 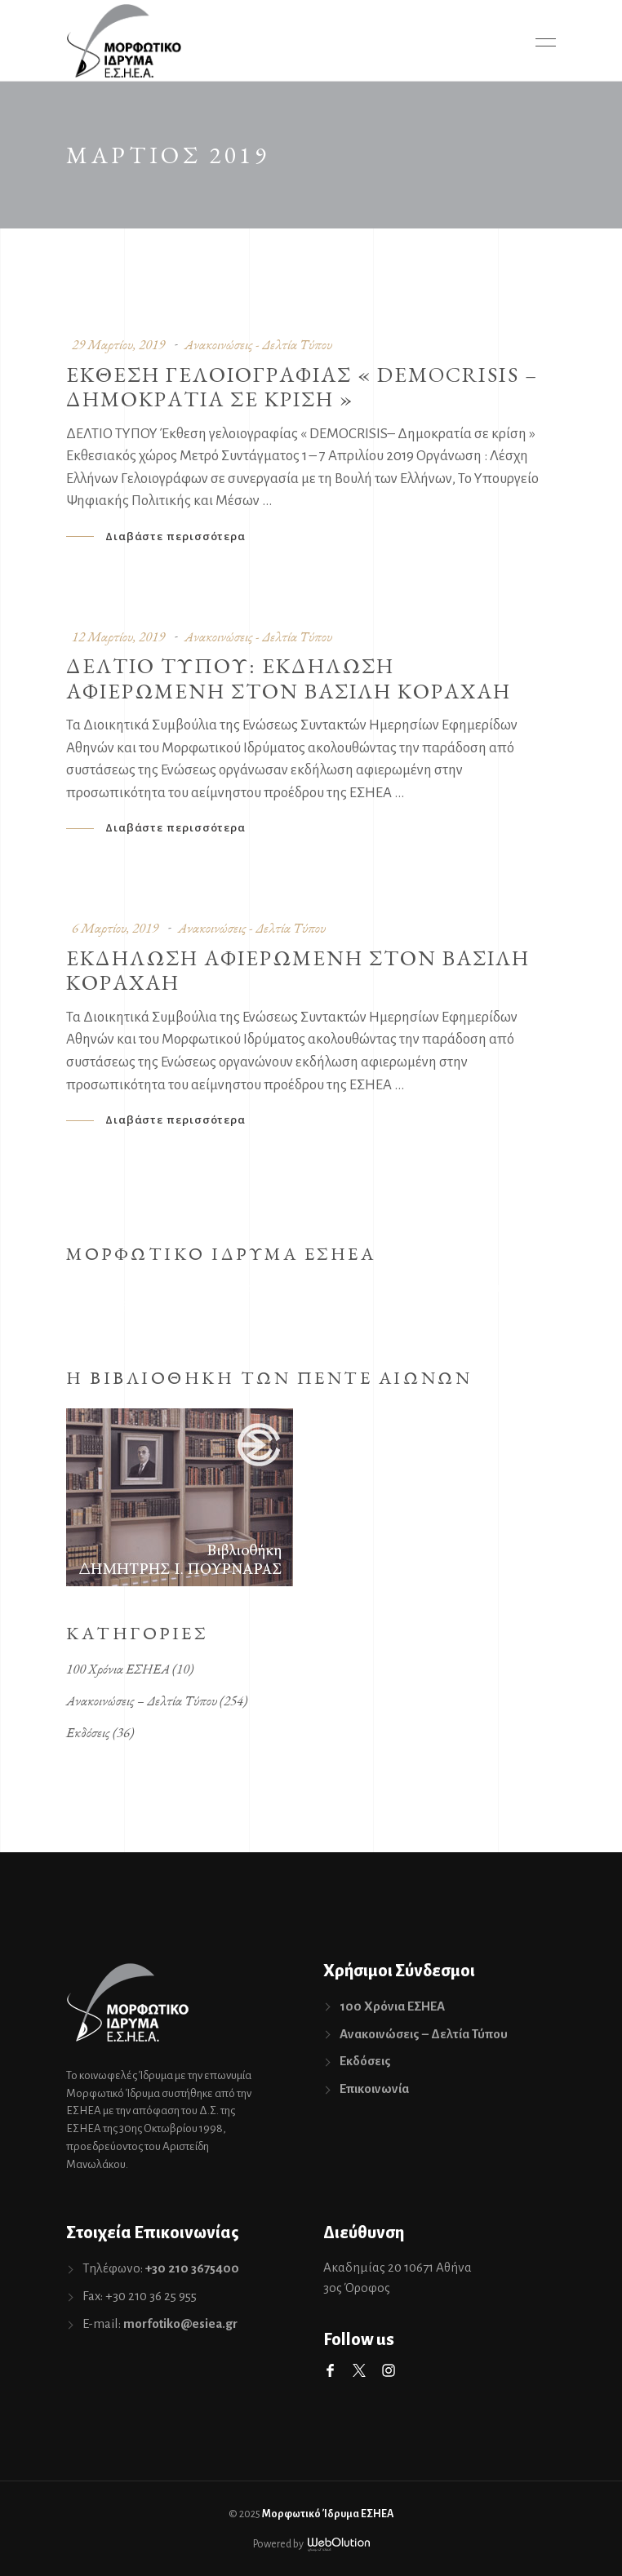 I want to click on Facebook, so click(x=329, y=2370).